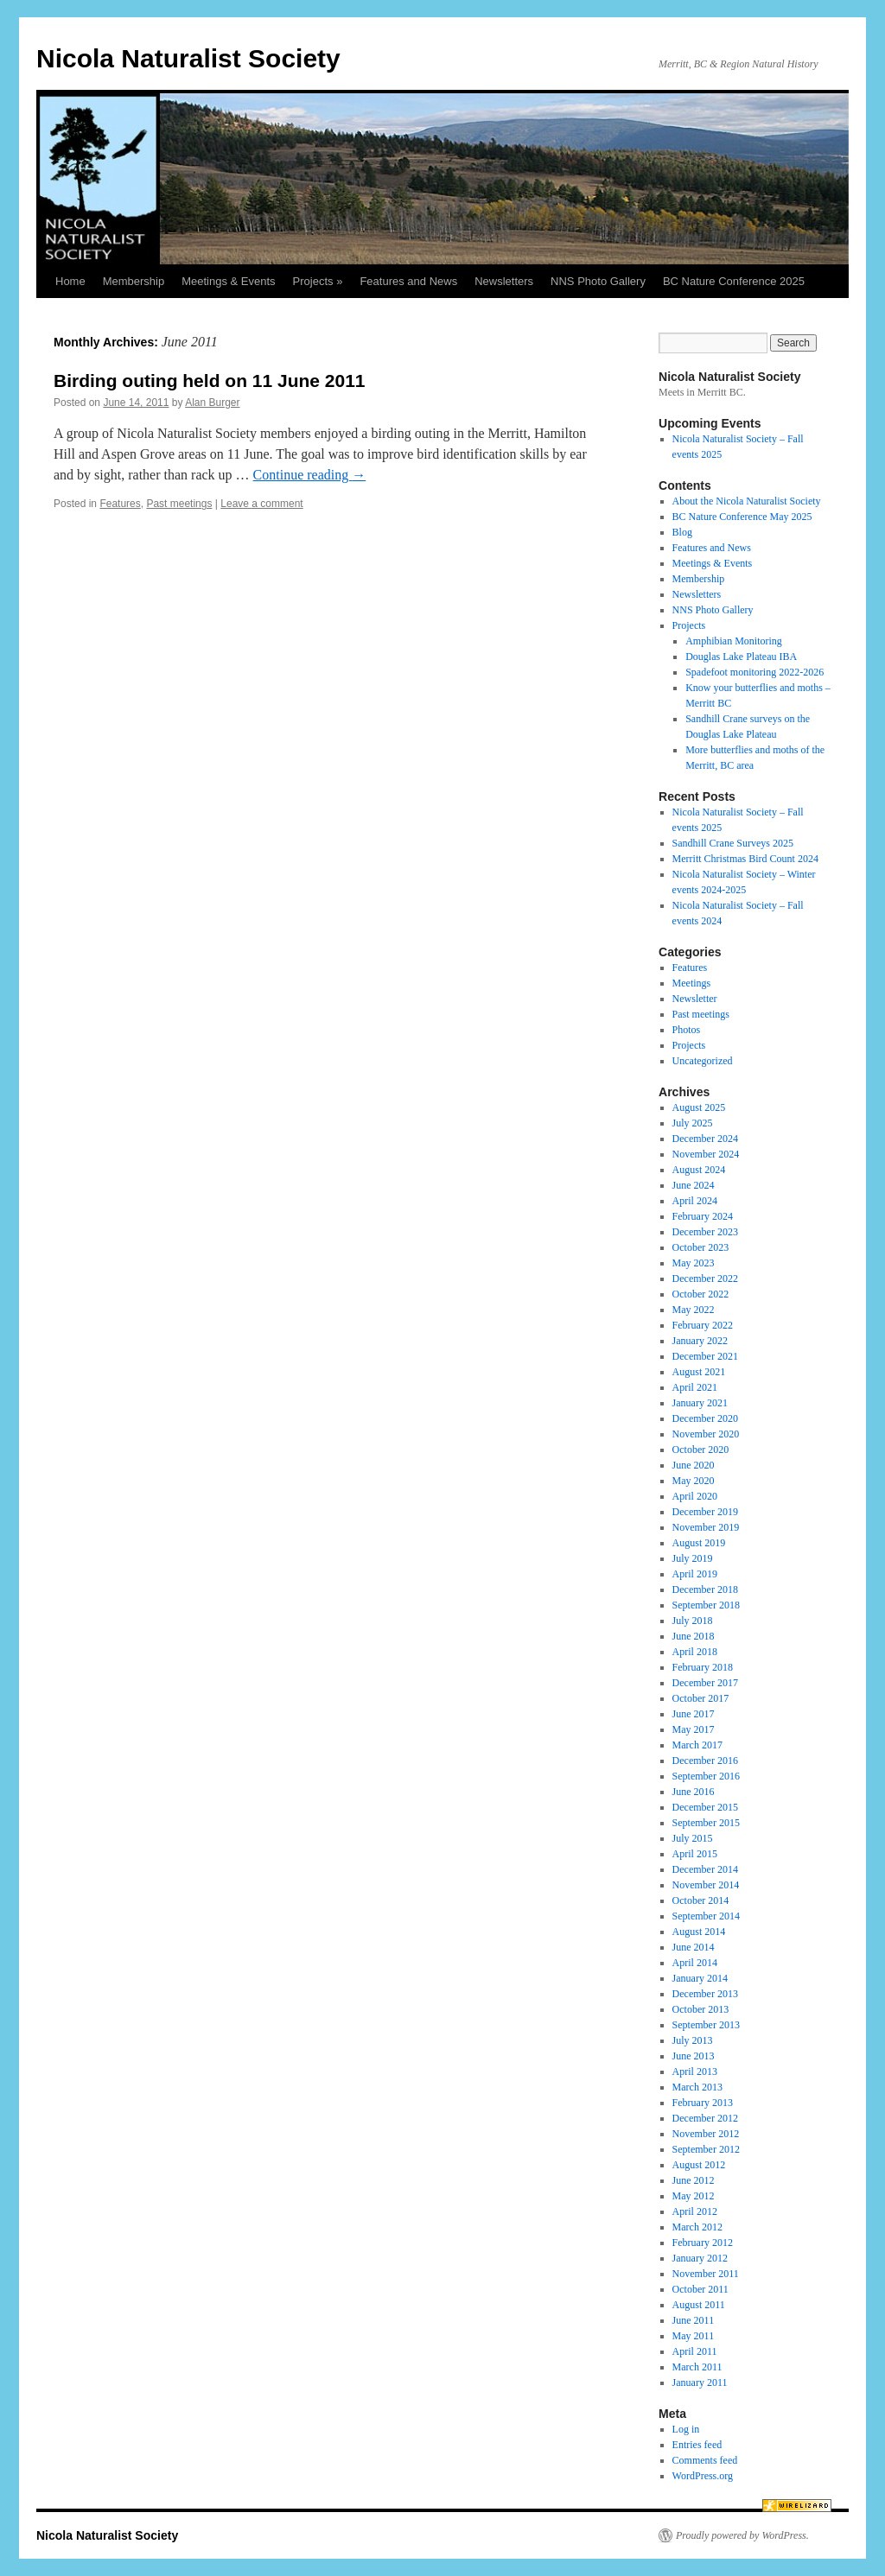  Describe the element at coordinates (699, 1372) in the screenshot. I see `August 2021` at that location.